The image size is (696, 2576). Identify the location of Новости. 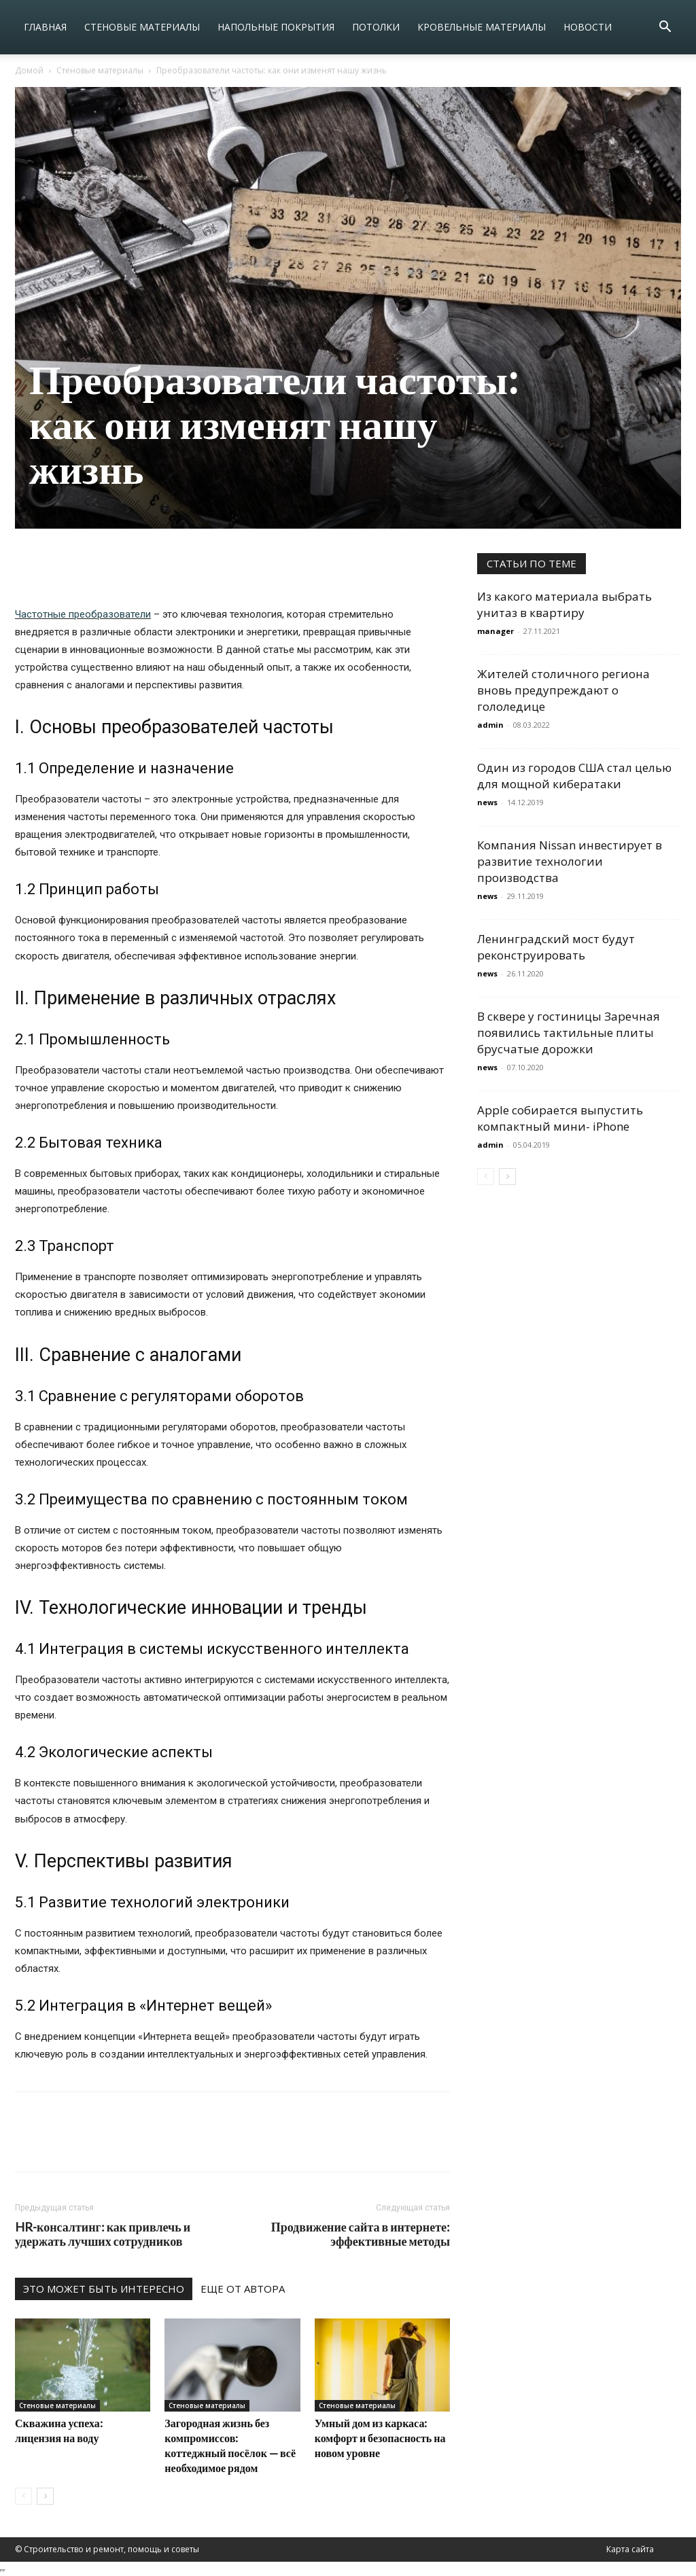
(587, 26).